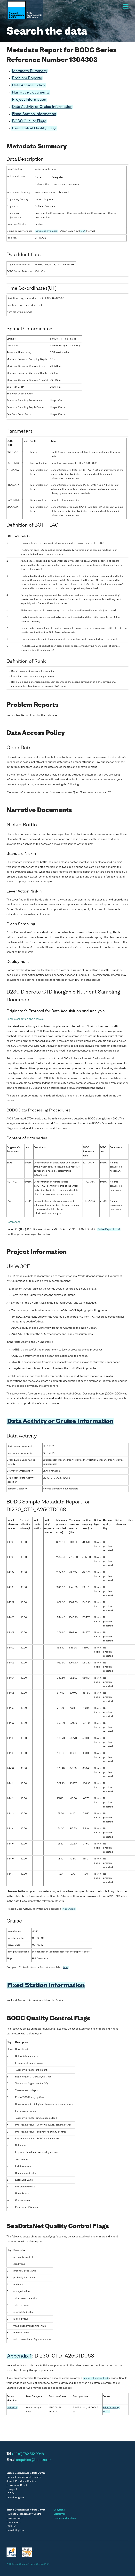  What do you see at coordinates (35, 128) in the screenshot?
I see `SeaDataNet Quality Flags` at bounding box center [35, 128].